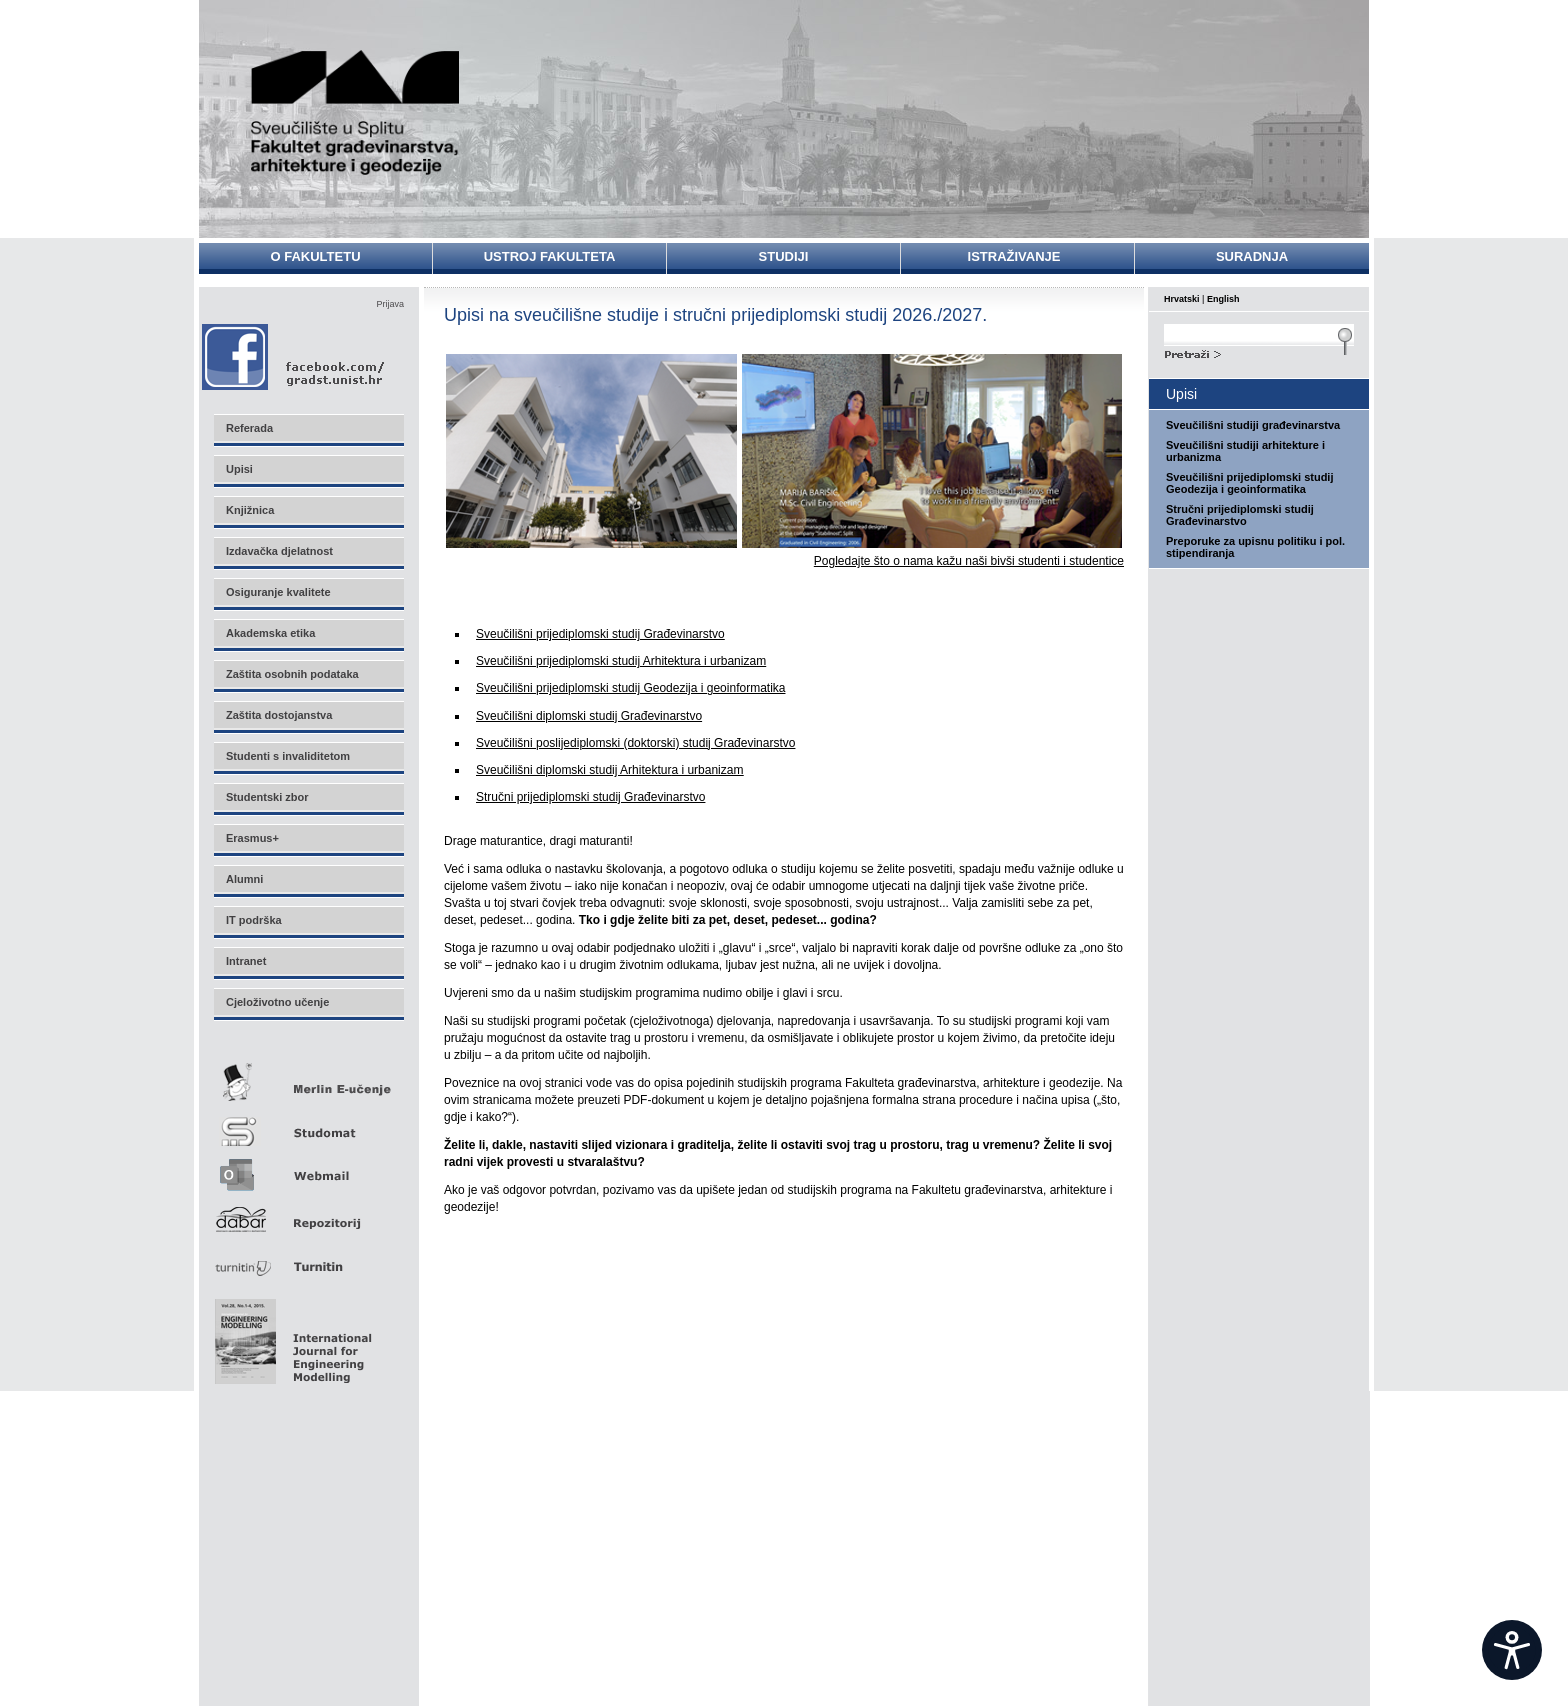 Image resolution: width=1568 pixels, height=1706 pixels. I want to click on Facebook, so click(294, 356).